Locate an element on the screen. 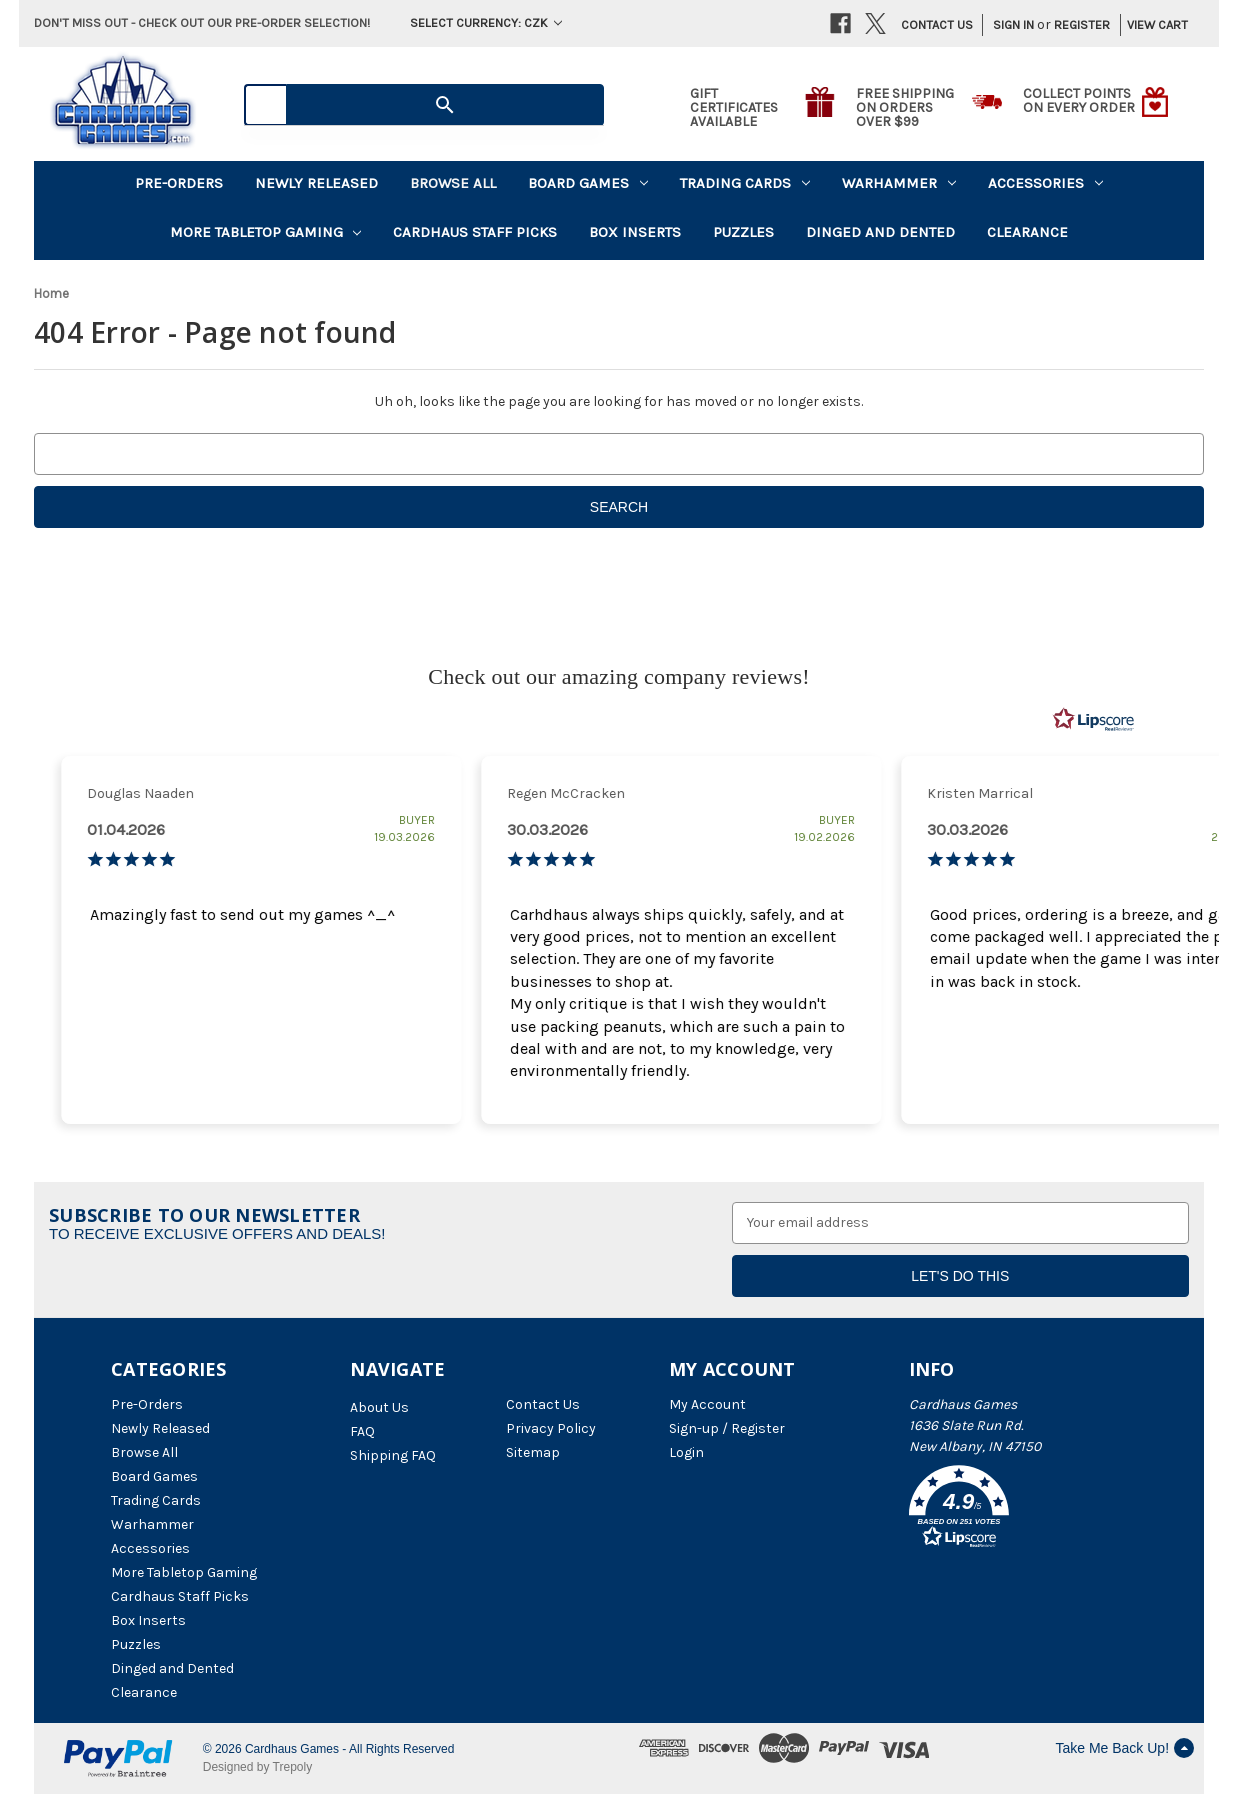 This screenshot has height=1794, width=1238. Box Inserts is located at coordinates (635, 232).